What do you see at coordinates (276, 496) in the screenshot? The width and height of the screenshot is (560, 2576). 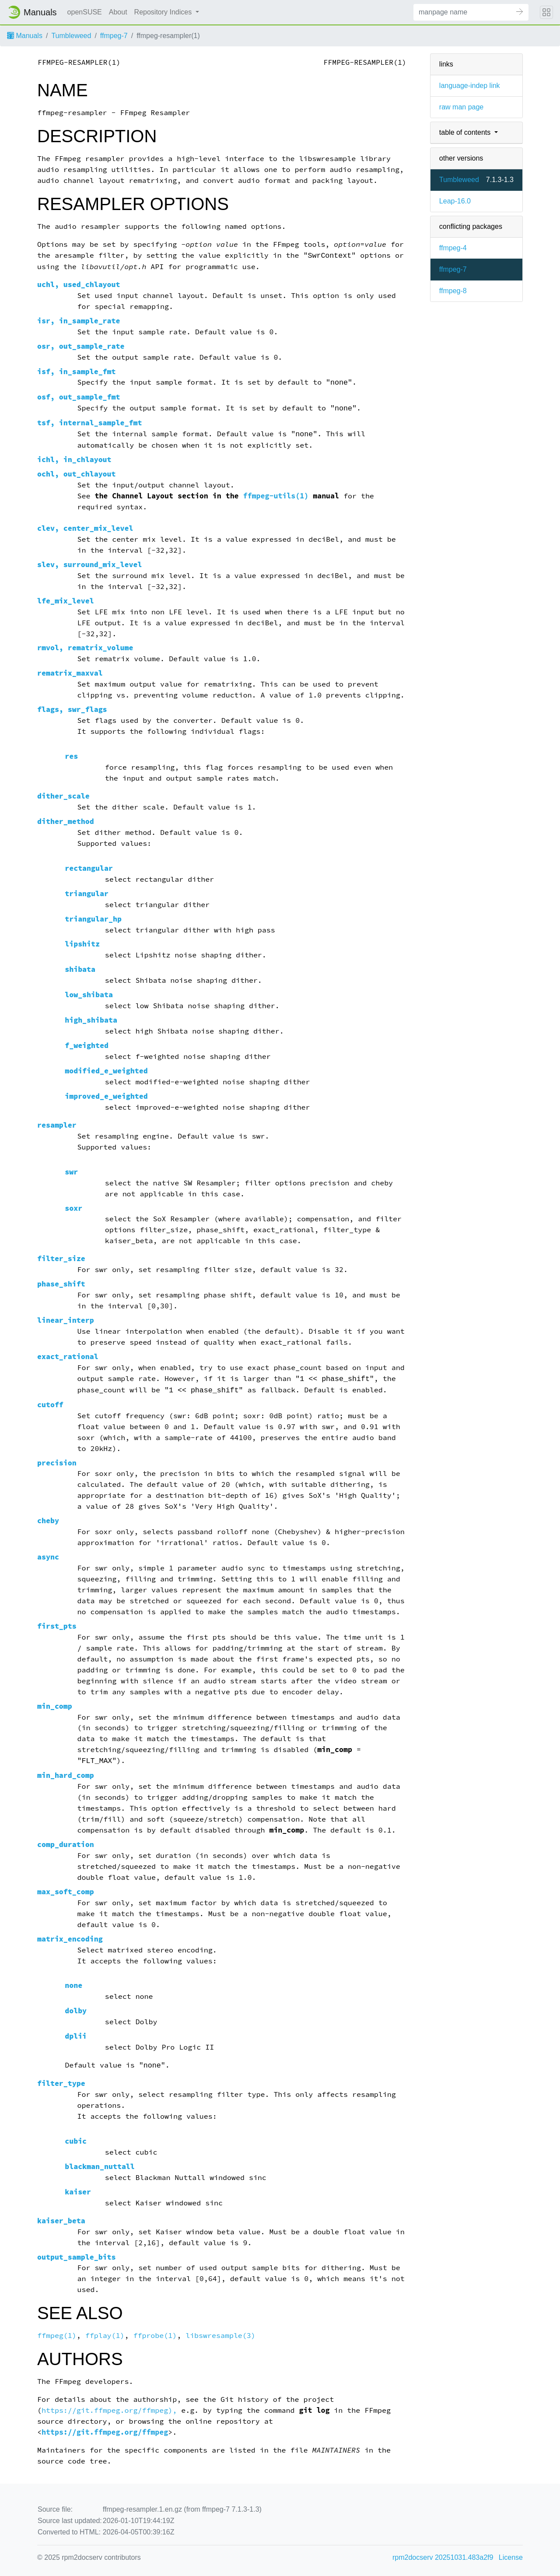 I see `ffmpeg-utils(1)` at bounding box center [276, 496].